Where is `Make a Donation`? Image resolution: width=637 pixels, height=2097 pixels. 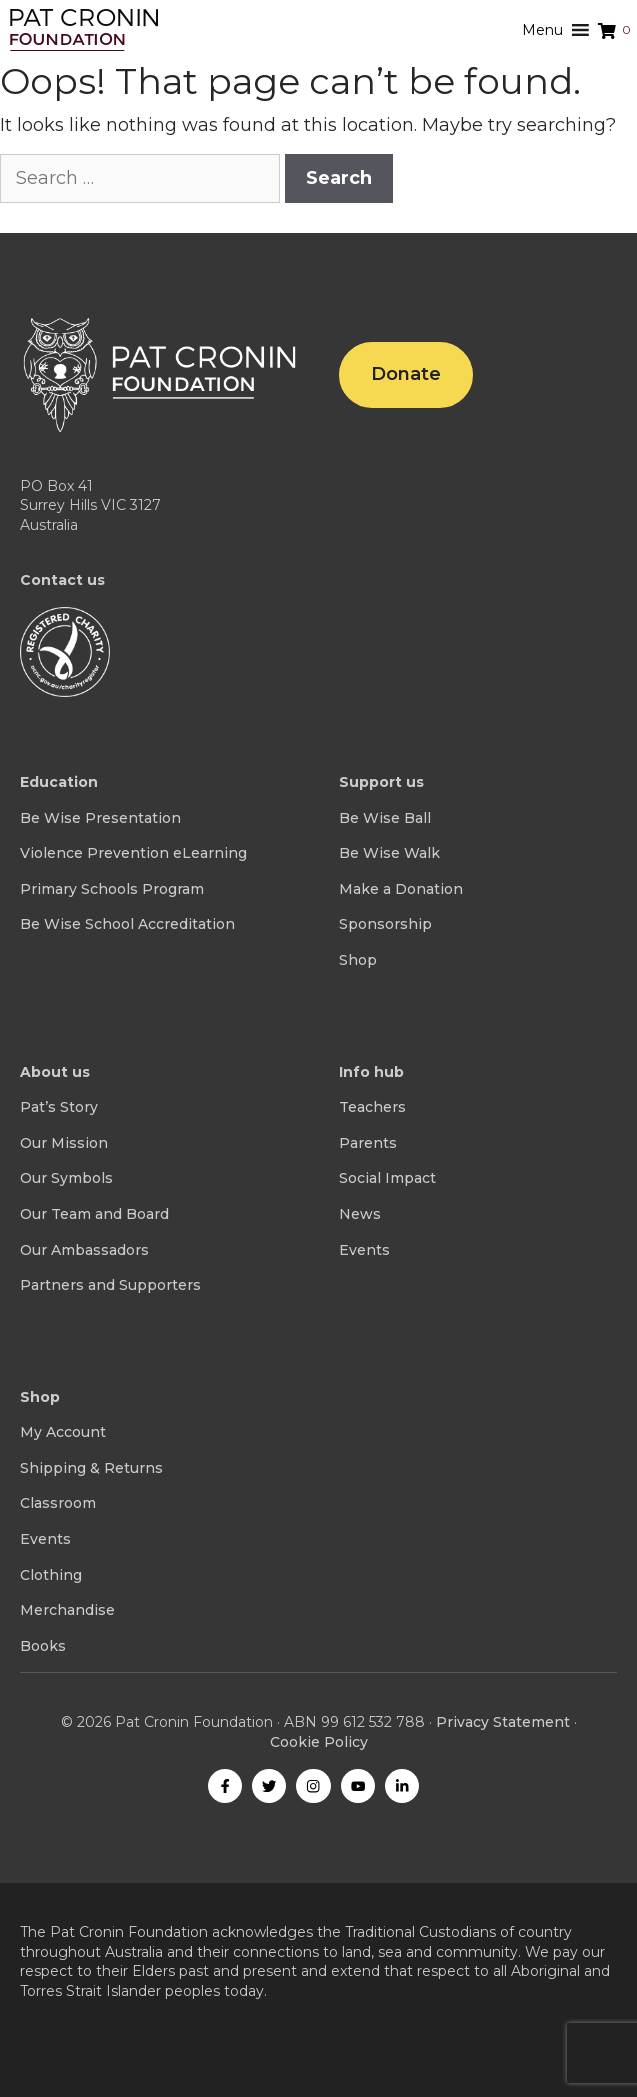
Make a Donation is located at coordinates (401, 889).